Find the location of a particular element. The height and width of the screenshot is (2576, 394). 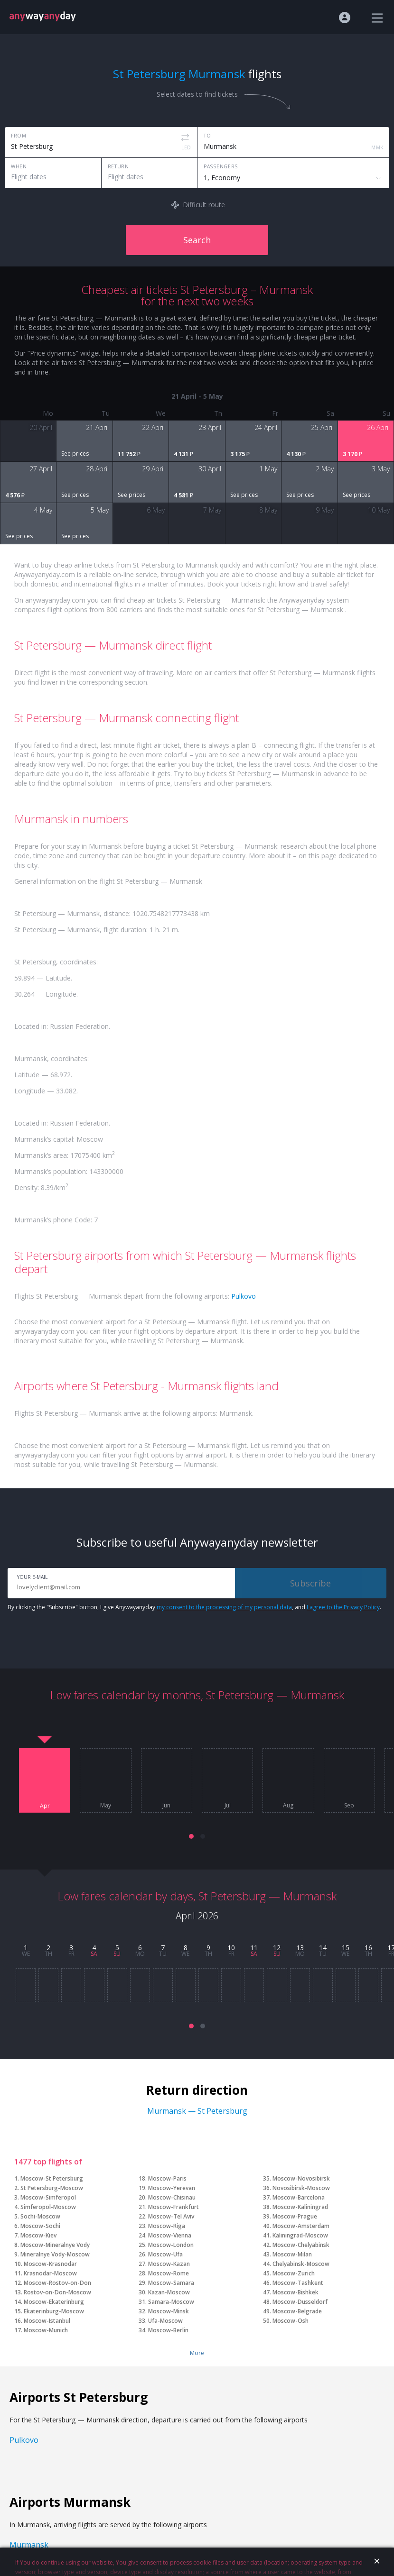

Moscow-Sochi is located at coordinates (40, 2226).